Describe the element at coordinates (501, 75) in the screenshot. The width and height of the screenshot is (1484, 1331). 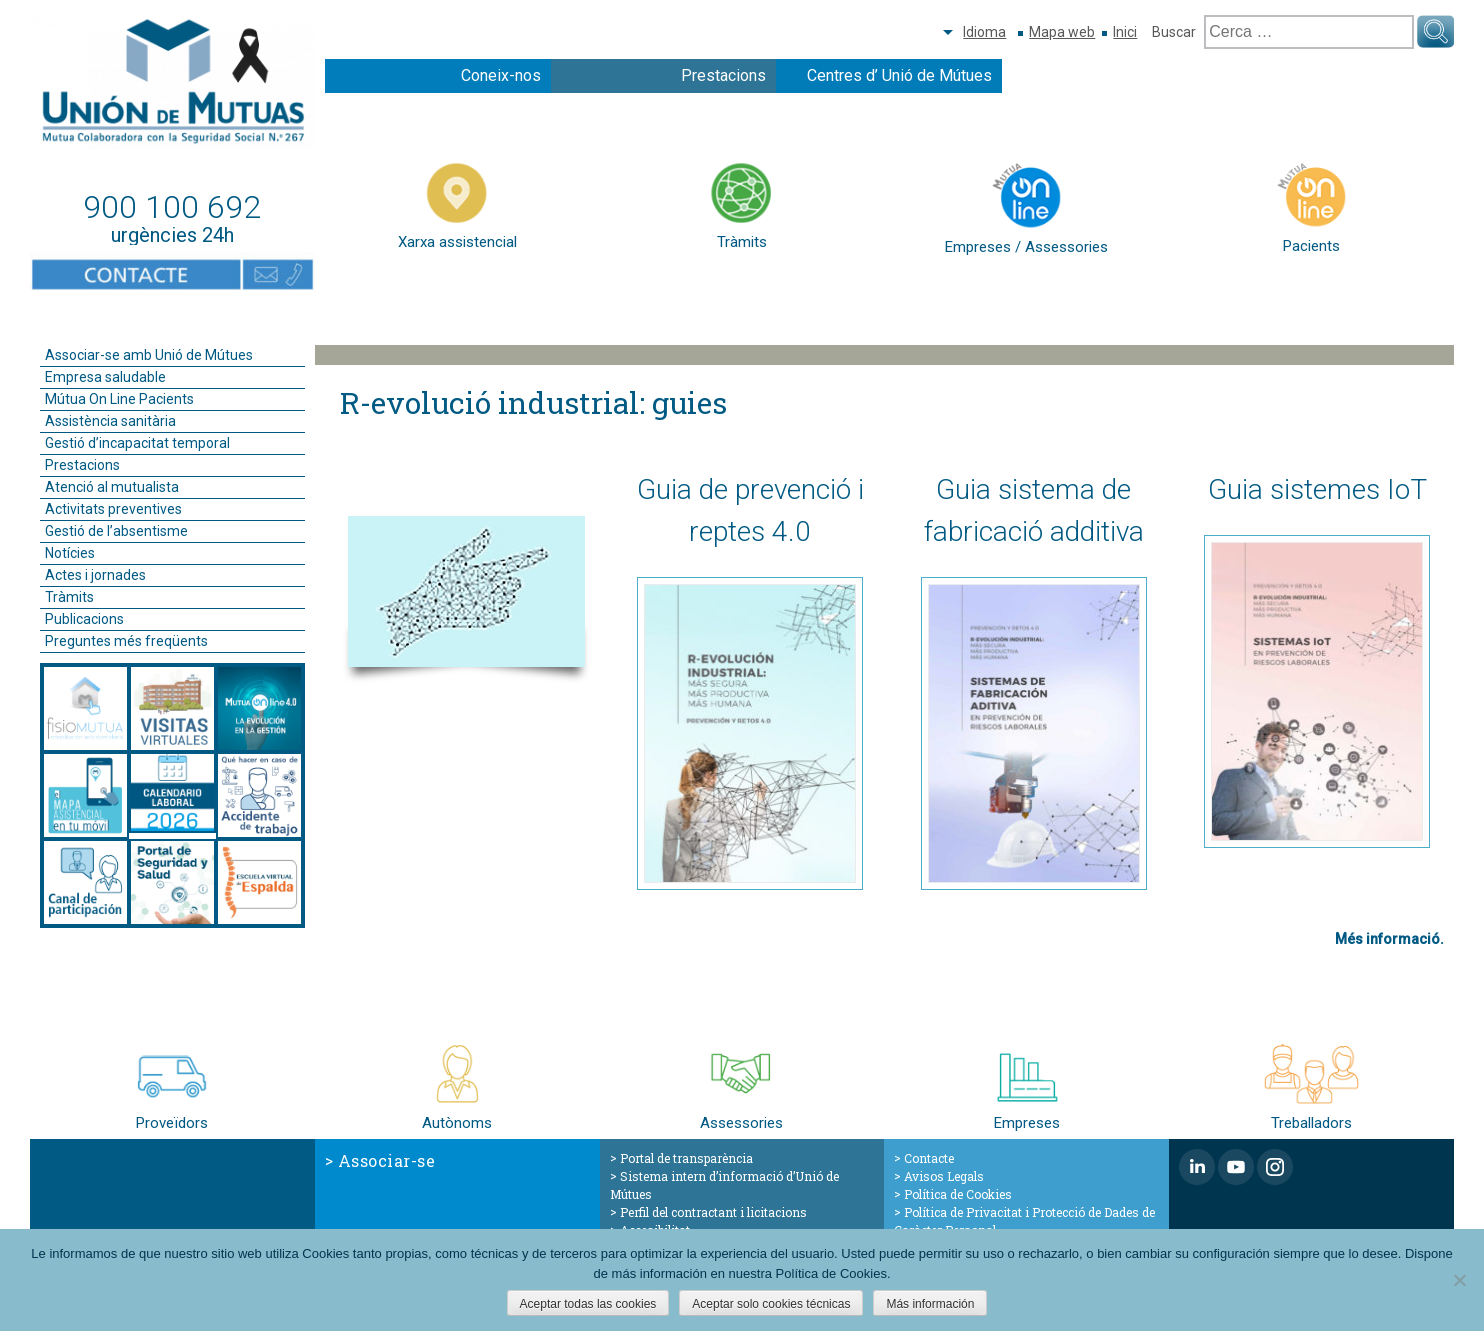
I see `Coneix-nos` at that location.